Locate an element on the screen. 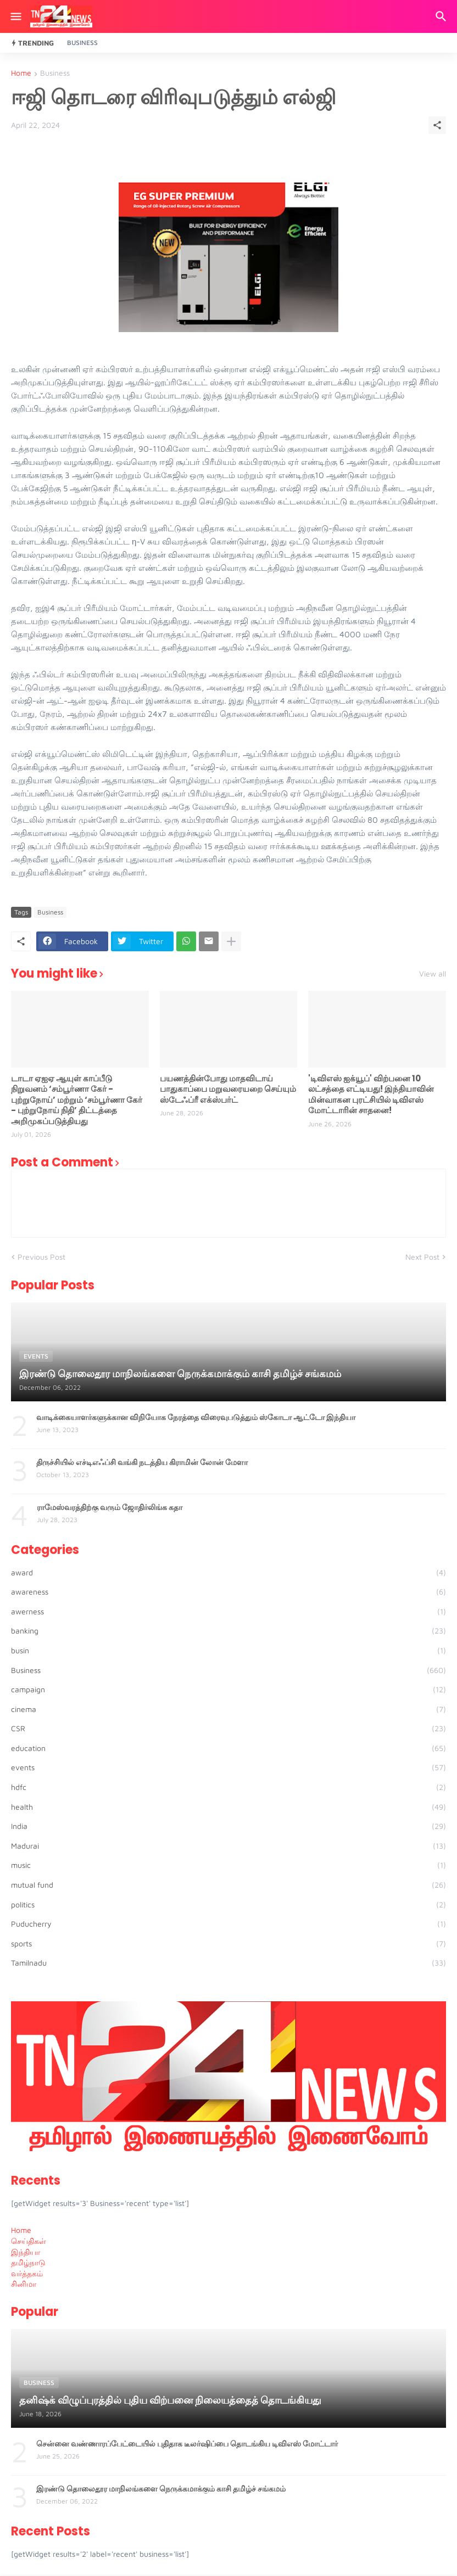 Image resolution: width=457 pixels, height=2576 pixels. ராமேஸ்வரத்திற்கு வரும் ஜோதிர்லிங்க கதா is located at coordinates (109, 1507).